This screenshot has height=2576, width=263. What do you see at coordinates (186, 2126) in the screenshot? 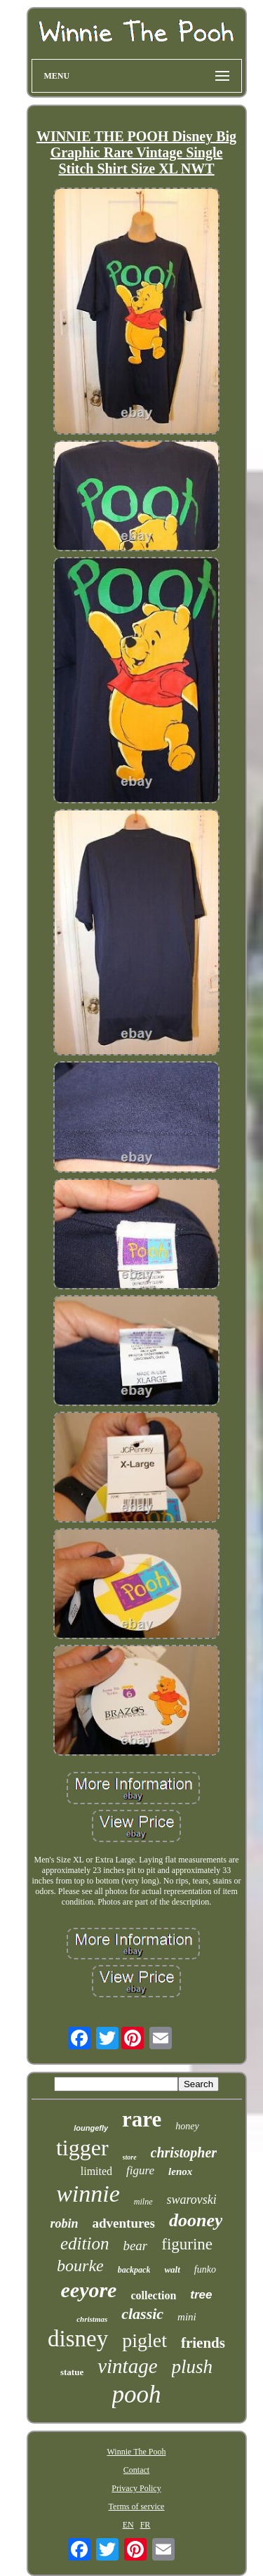
I see `honey` at bounding box center [186, 2126].